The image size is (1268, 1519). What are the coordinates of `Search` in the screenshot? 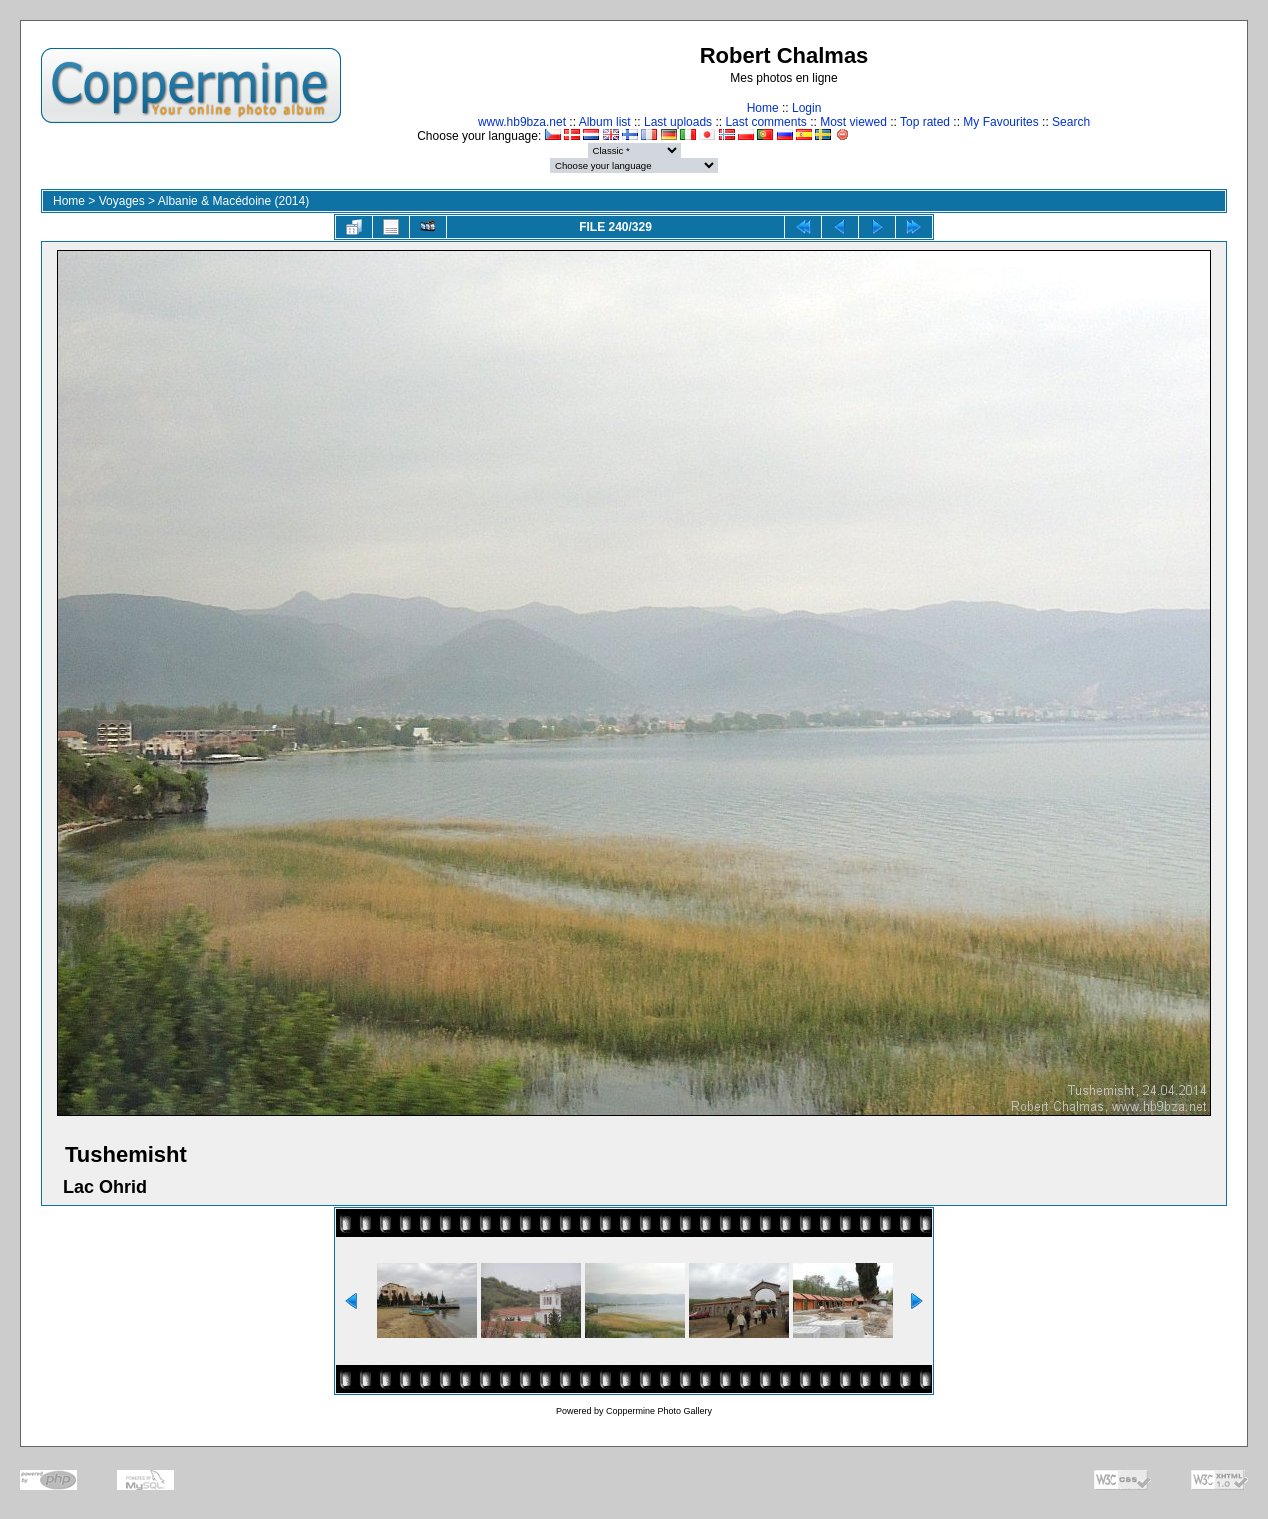 It's located at (1071, 122).